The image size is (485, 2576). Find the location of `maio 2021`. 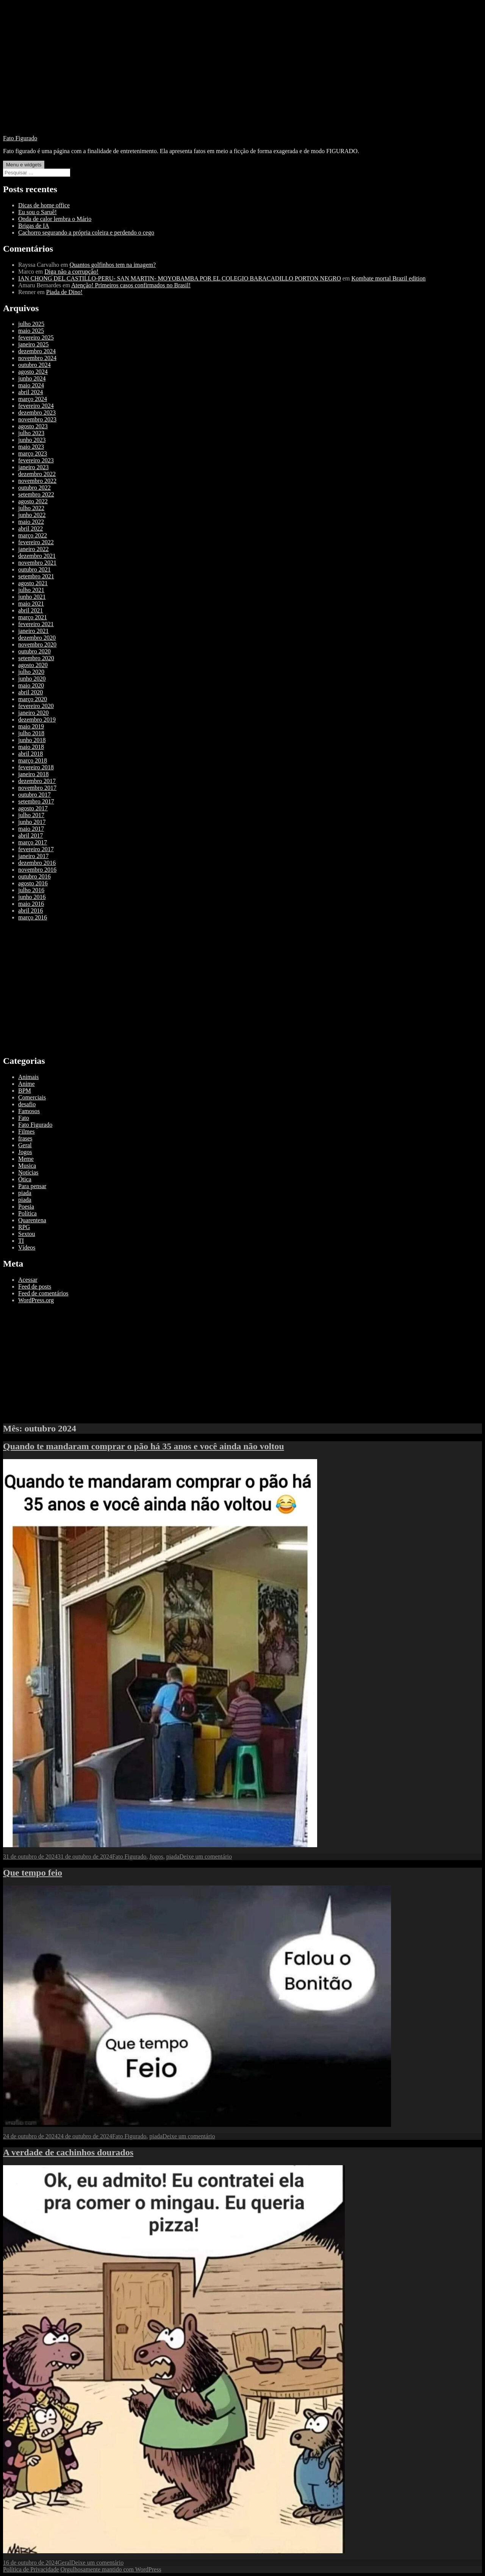

maio 2021 is located at coordinates (31, 603).